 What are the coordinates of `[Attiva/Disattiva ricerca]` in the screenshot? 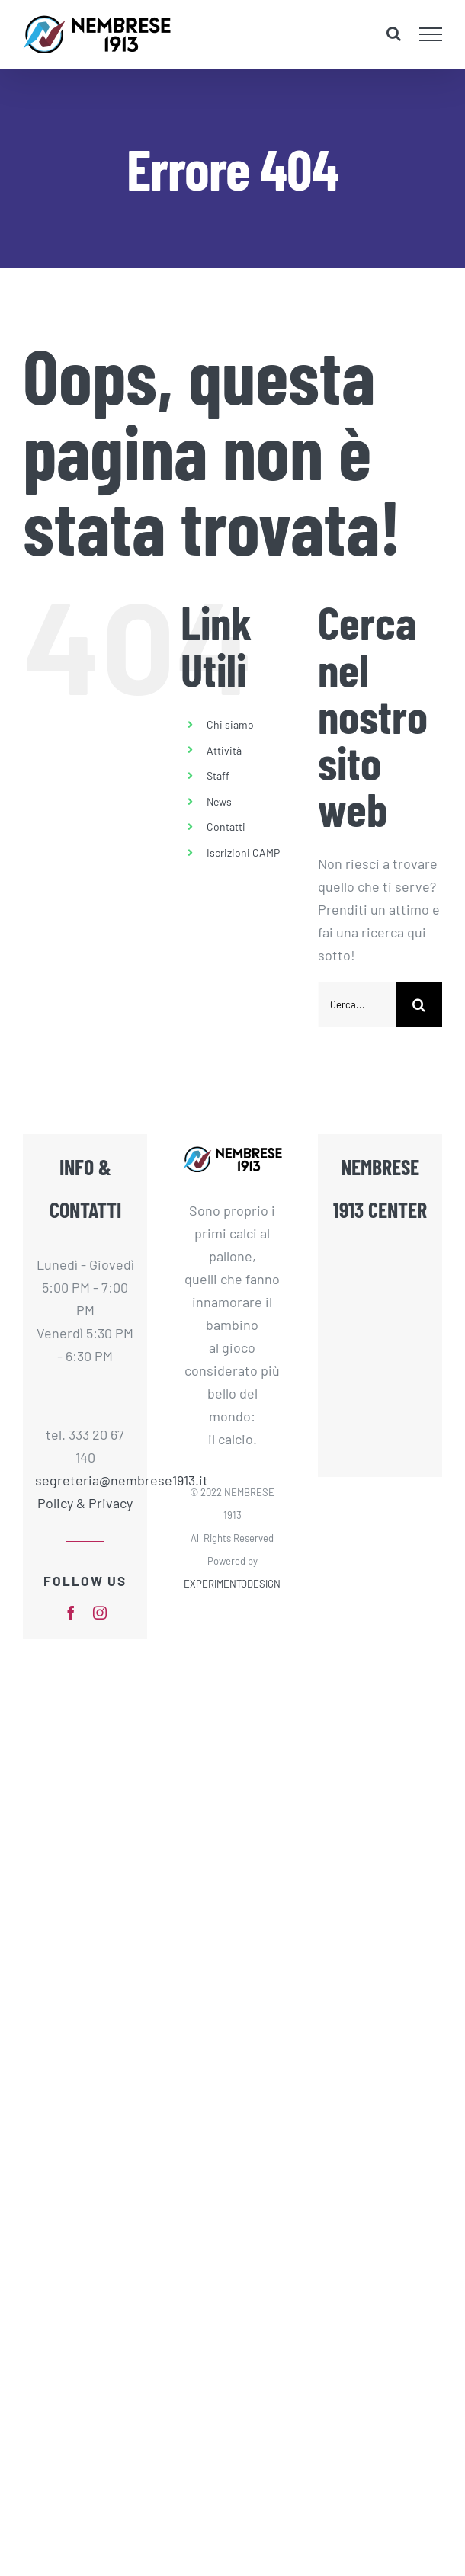 It's located at (393, 33).